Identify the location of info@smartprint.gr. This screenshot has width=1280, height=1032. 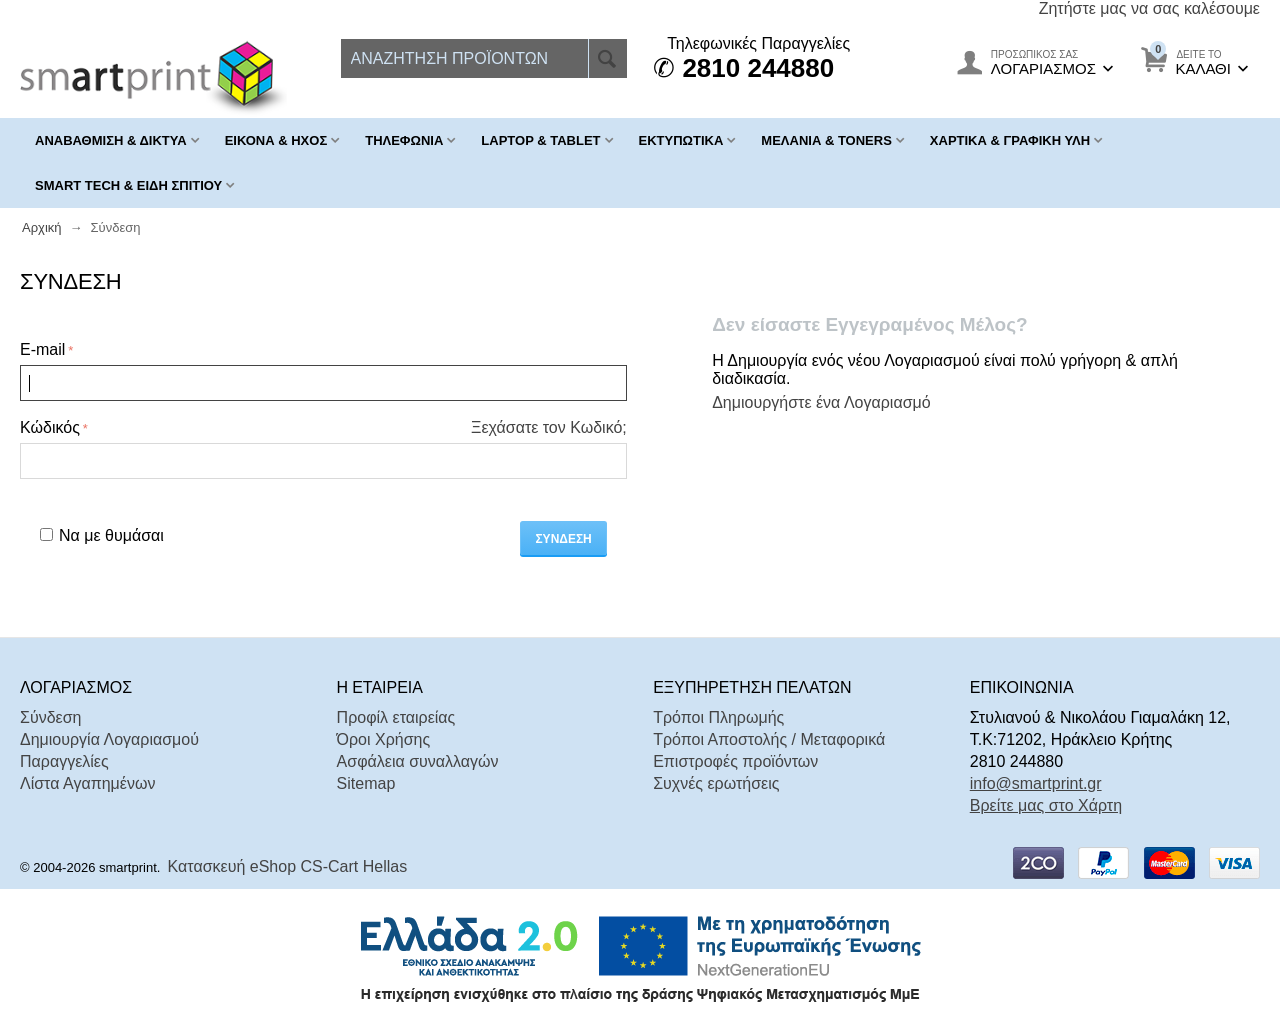
(1036, 783).